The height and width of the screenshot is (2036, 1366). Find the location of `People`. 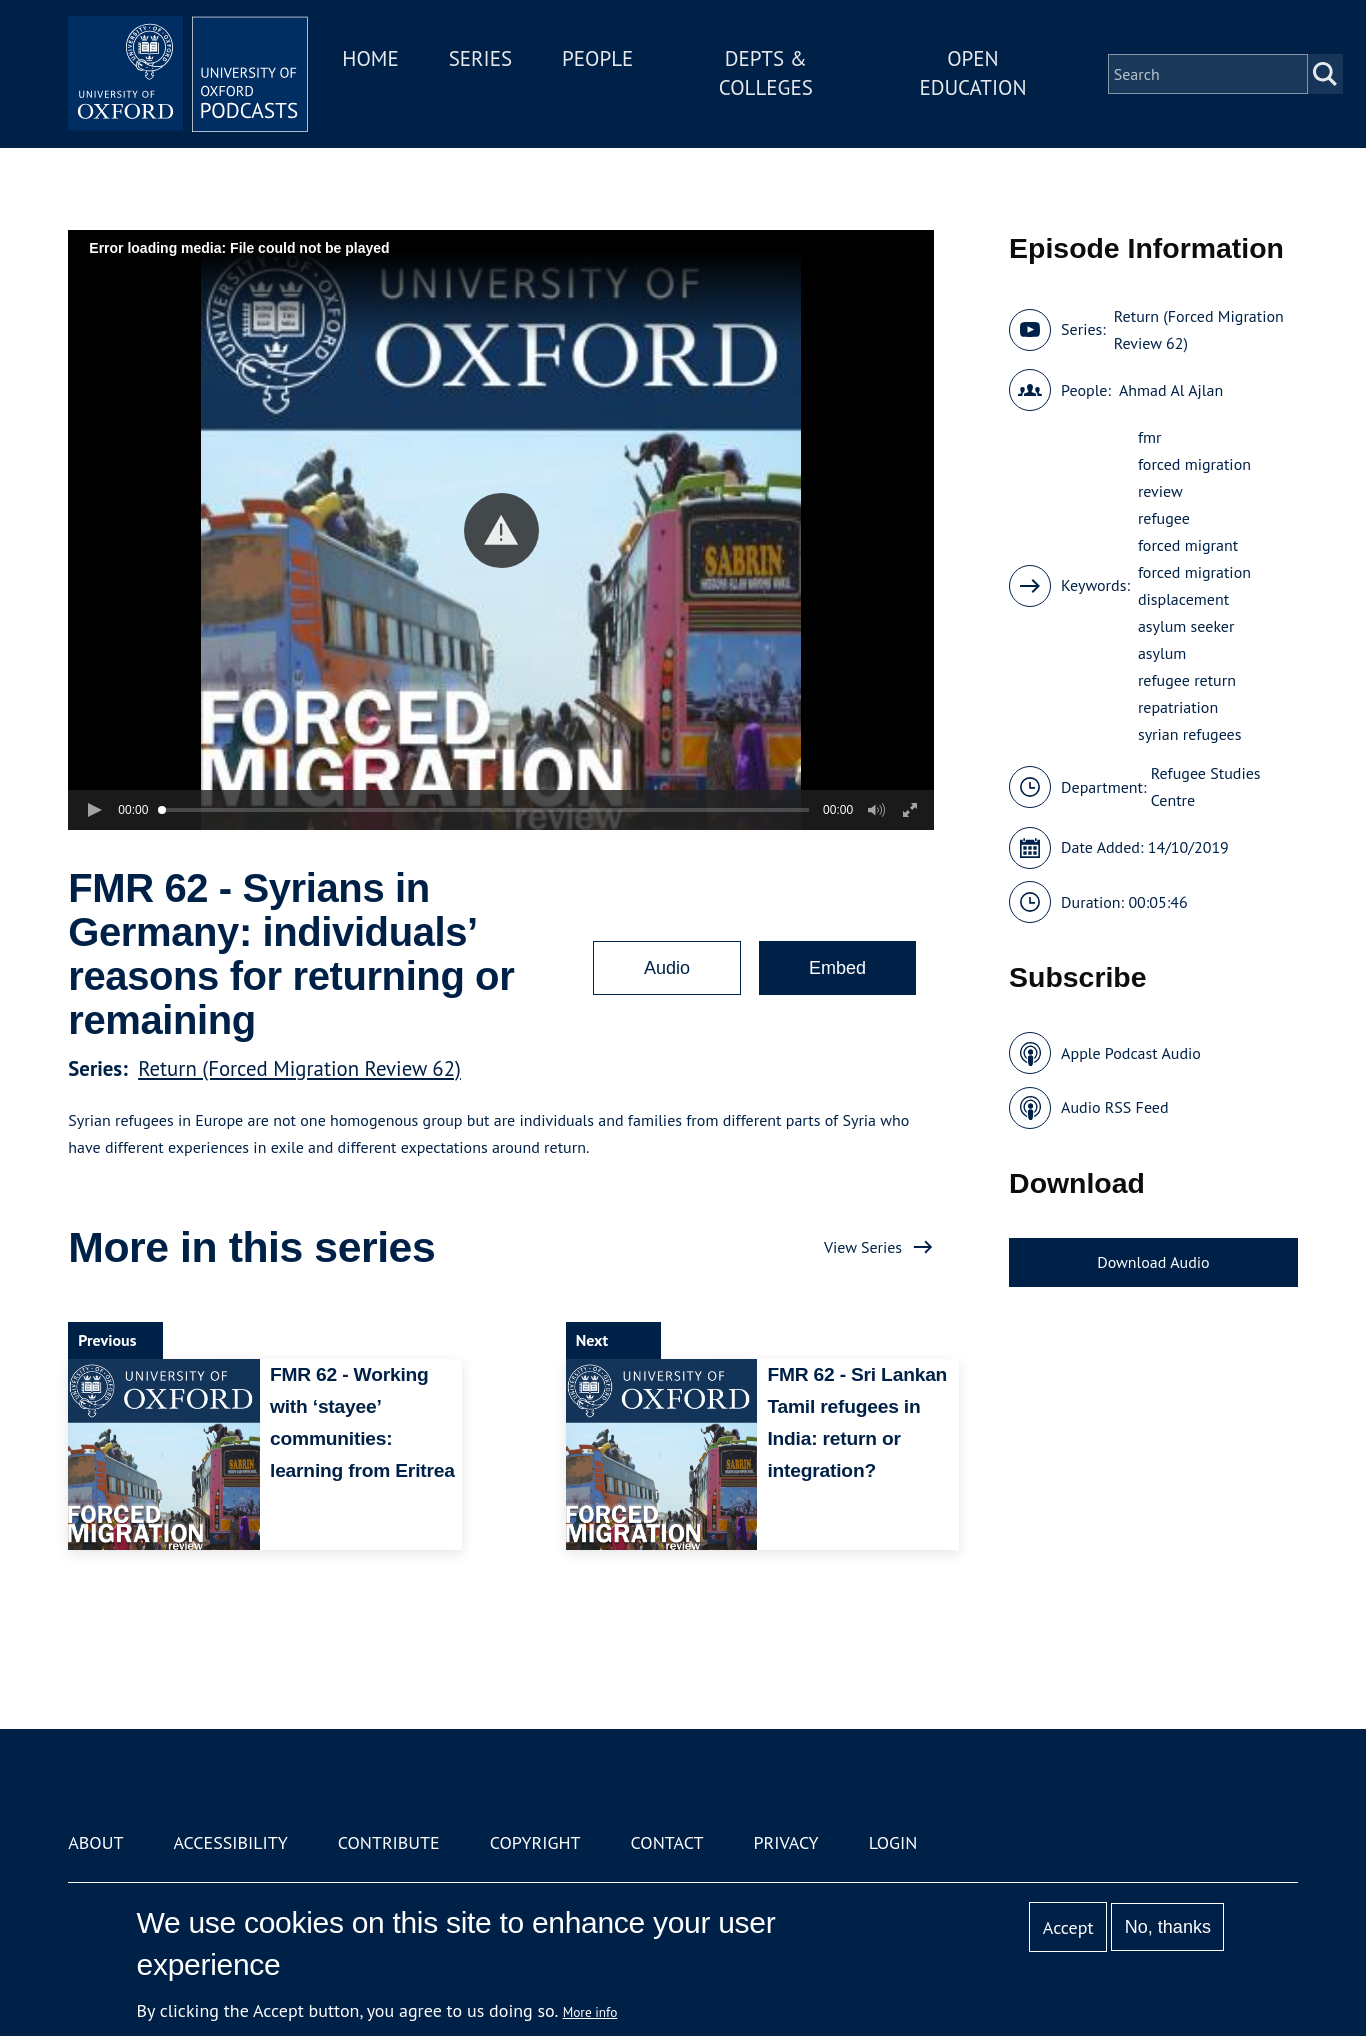

People is located at coordinates (597, 58).